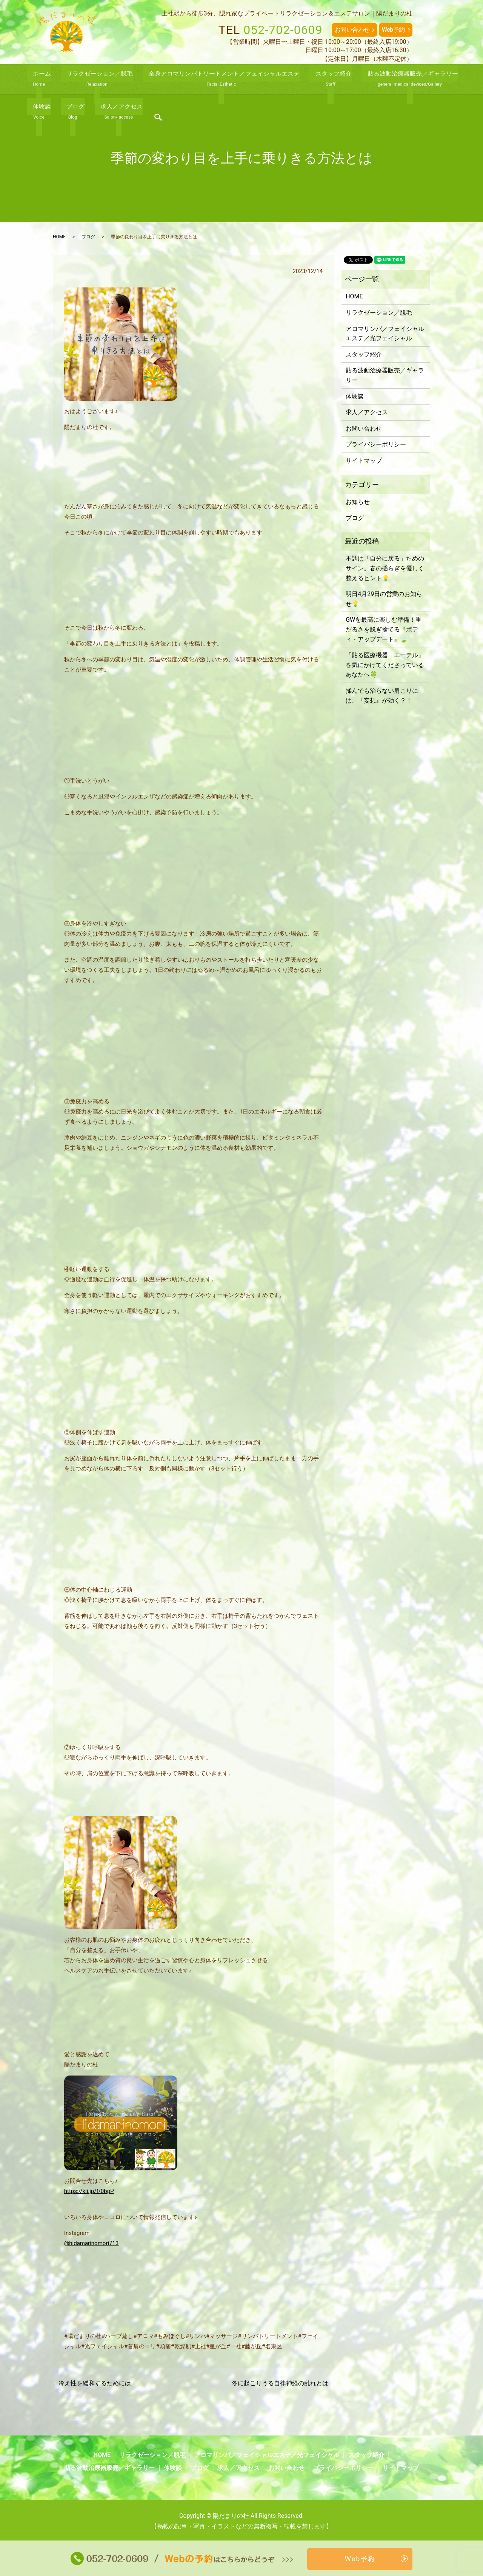 The height and width of the screenshot is (2576, 483). What do you see at coordinates (393, 29) in the screenshot?
I see `Web予約` at bounding box center [393, 29].